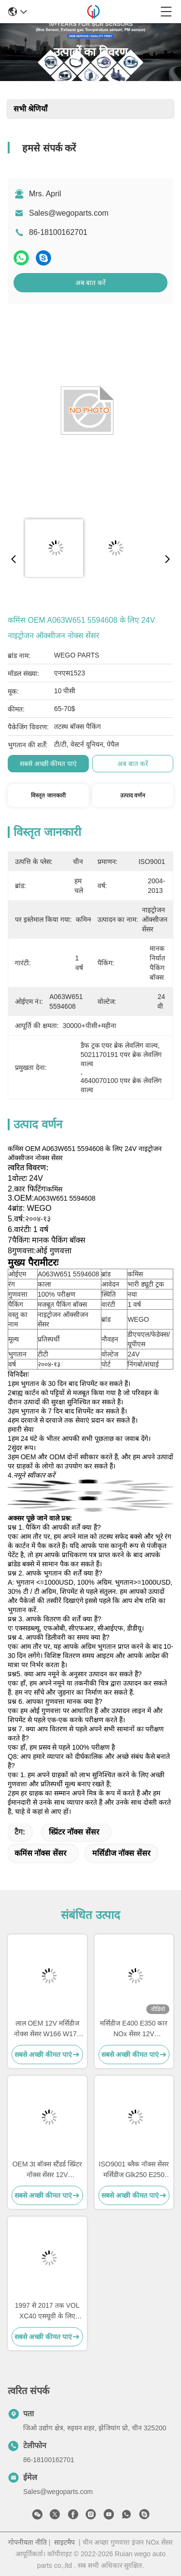 The height and width of the screenshot is (2576, 181). I want to click on स्प्रिंटर नॉक्स सेंसर, so click(74, 1832).